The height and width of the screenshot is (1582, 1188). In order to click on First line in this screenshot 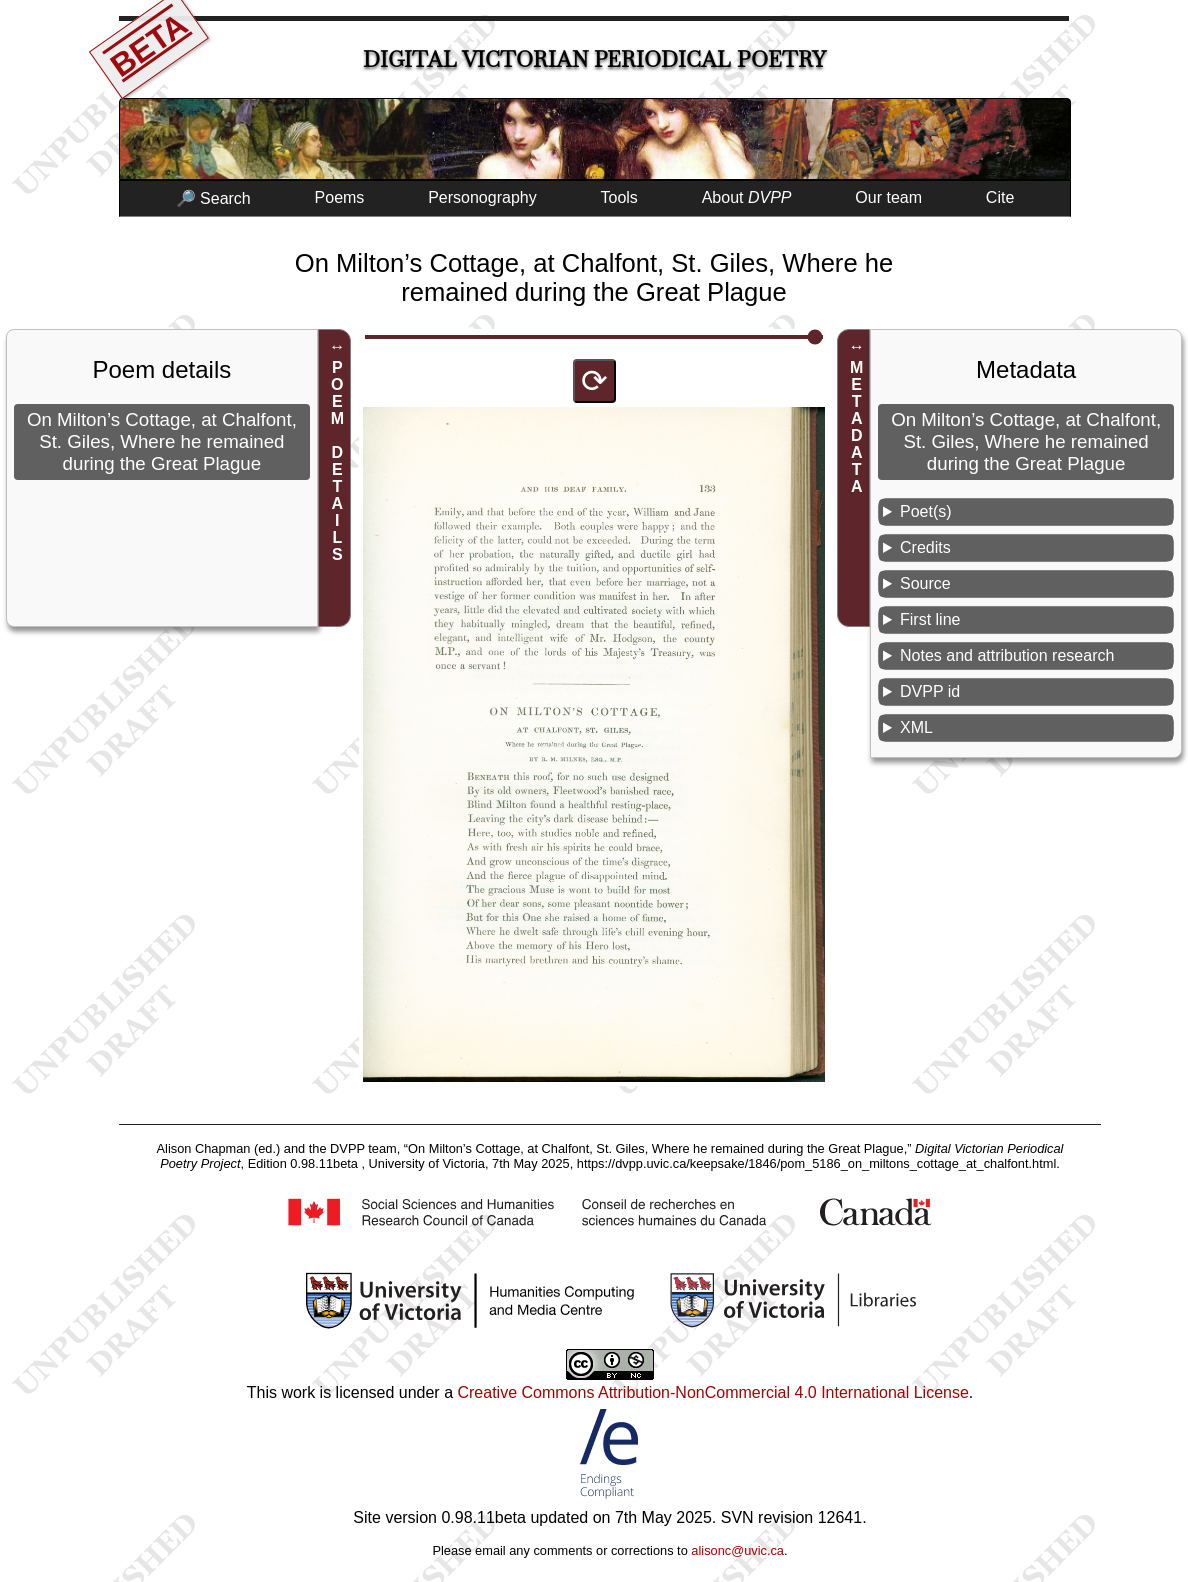, I will do `click(930, 619)`.